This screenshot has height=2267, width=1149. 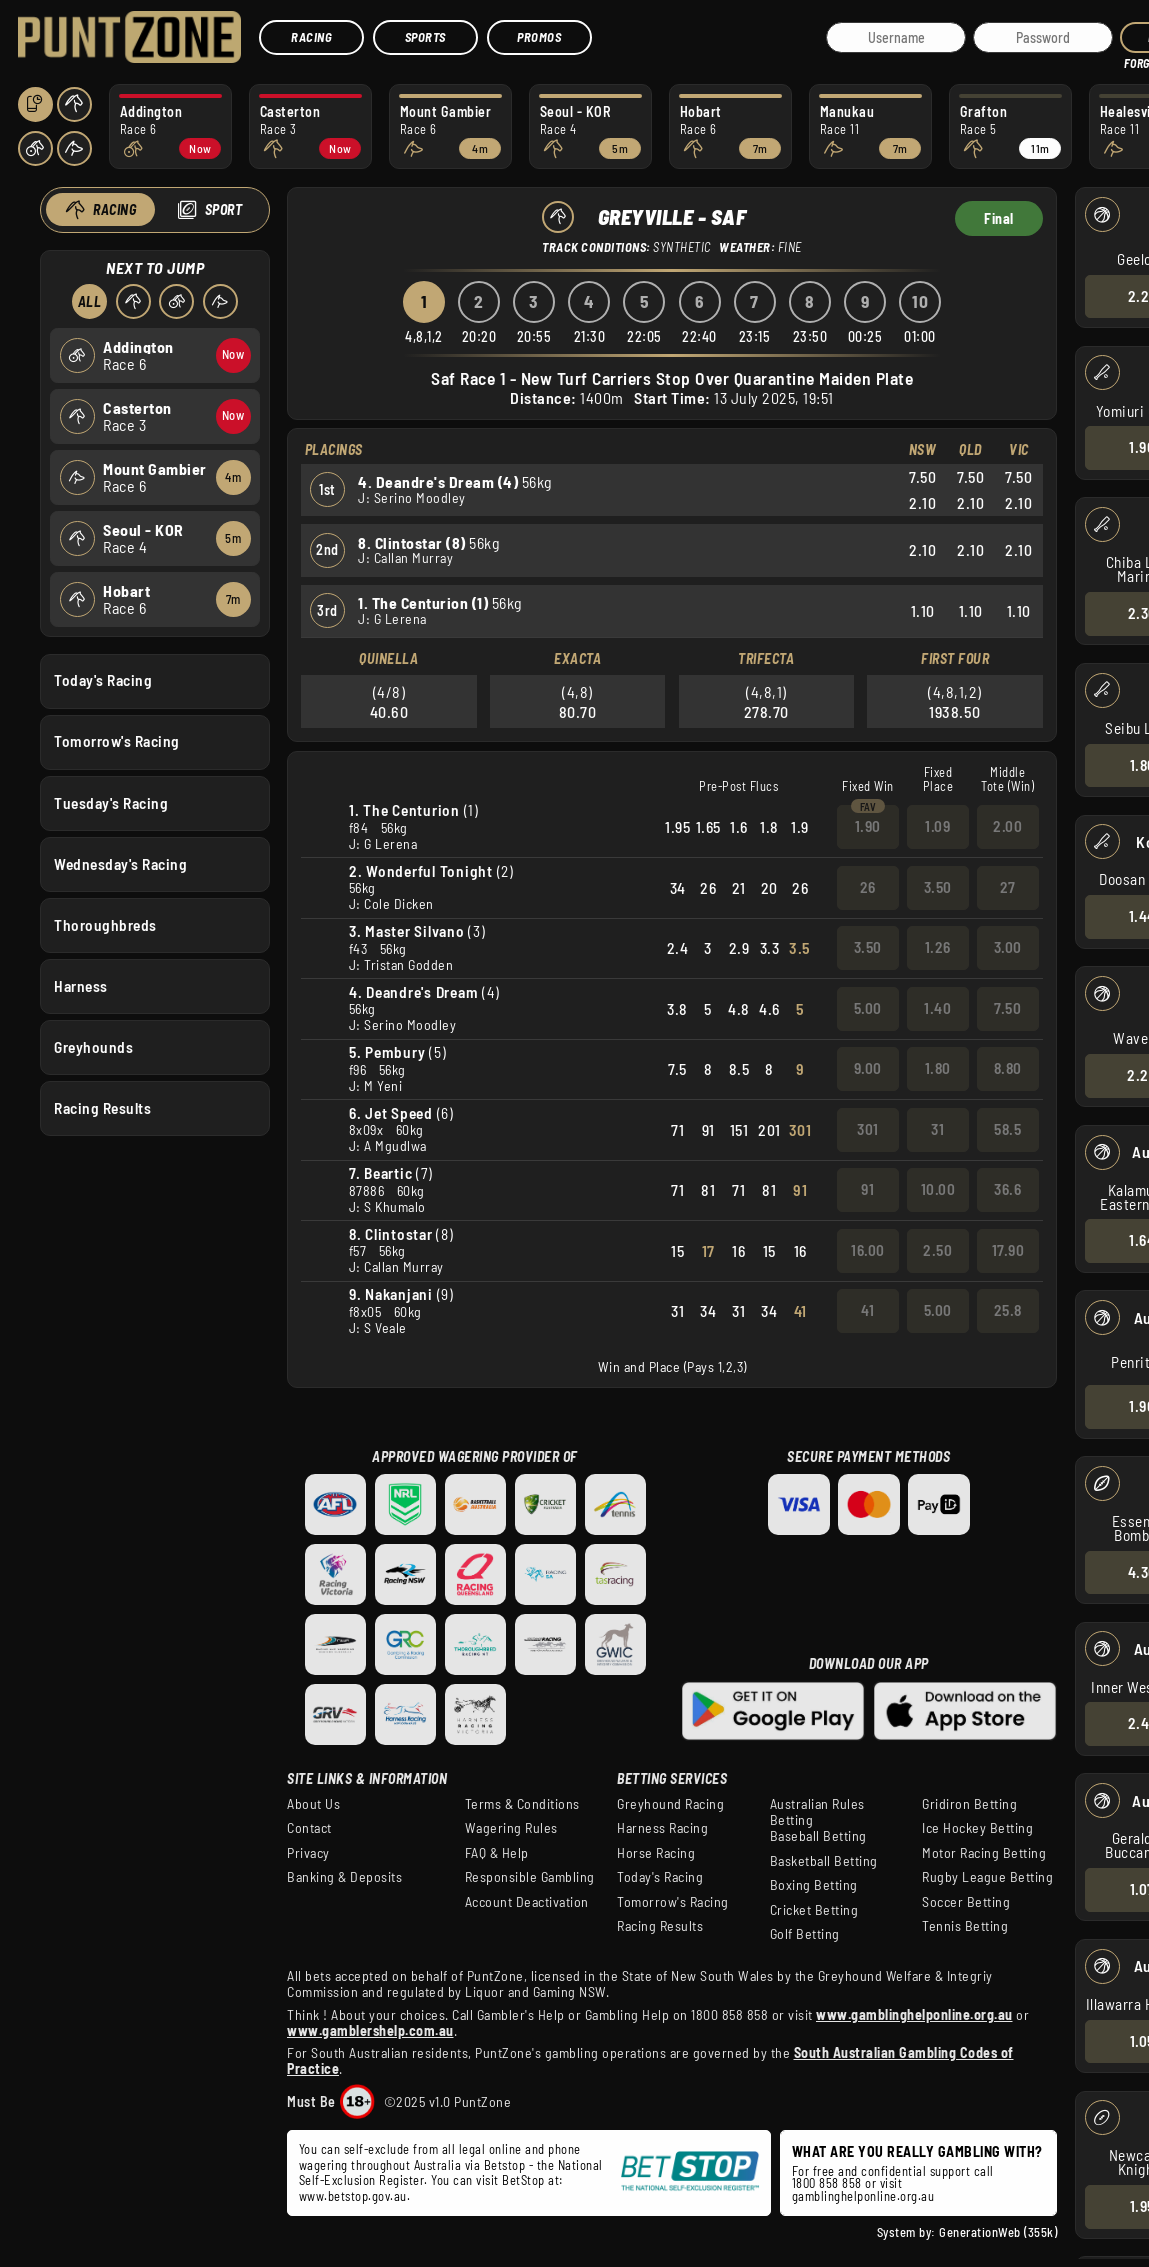 I want to click on 31 [button], so click(x=937, y=1129).